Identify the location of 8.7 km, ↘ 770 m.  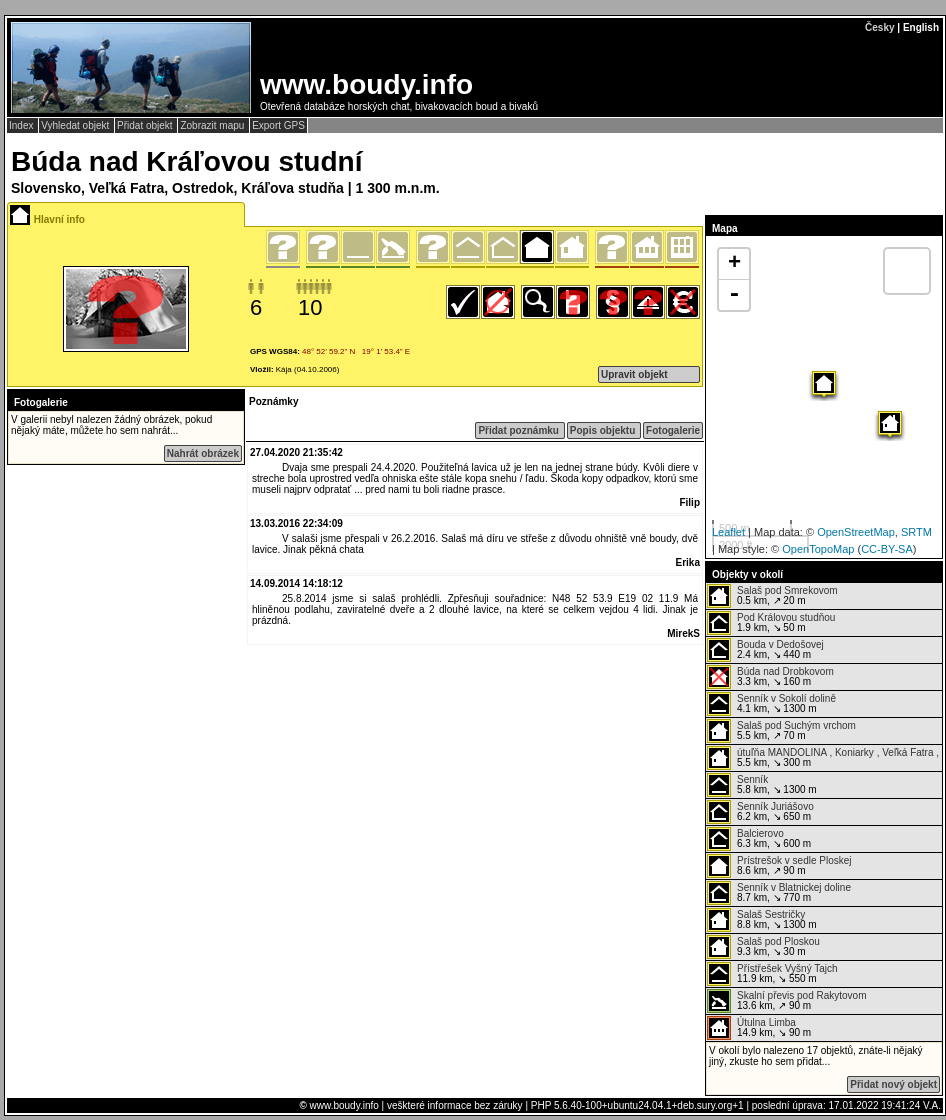
(779, 893).